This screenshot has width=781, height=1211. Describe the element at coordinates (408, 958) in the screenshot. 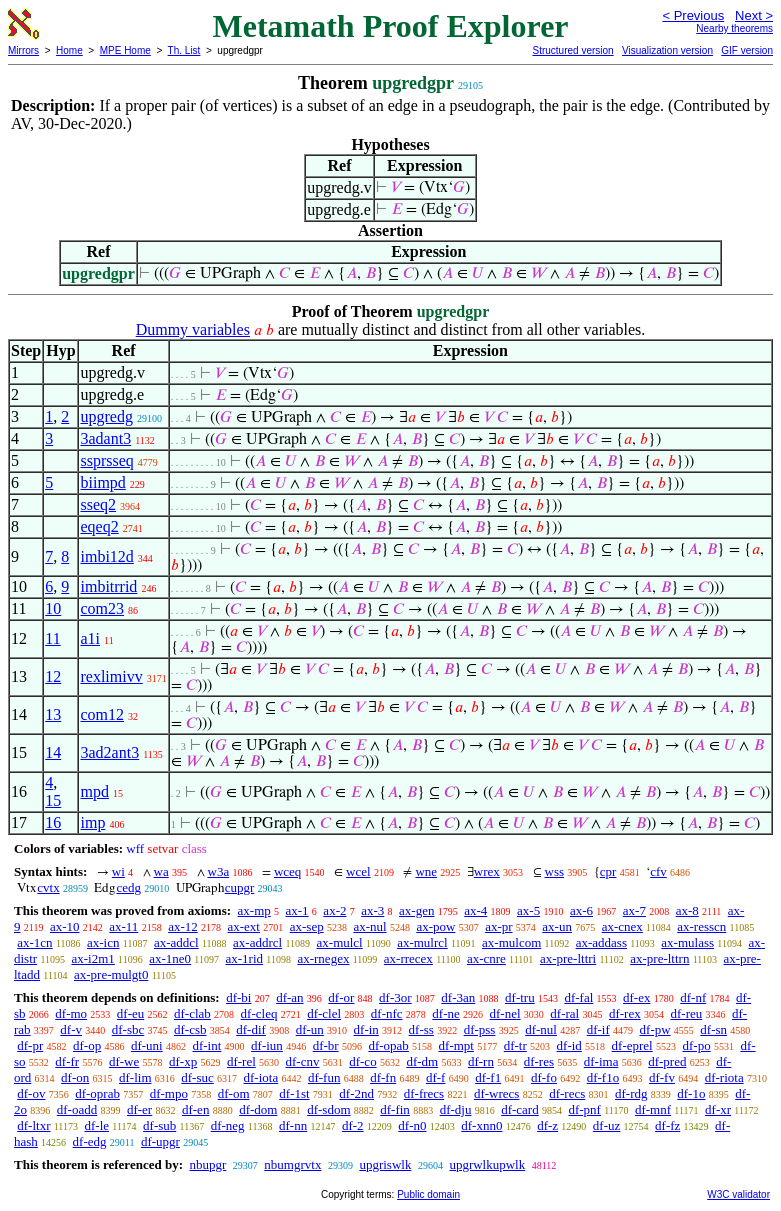

I see `ax-rrecex` at that location.